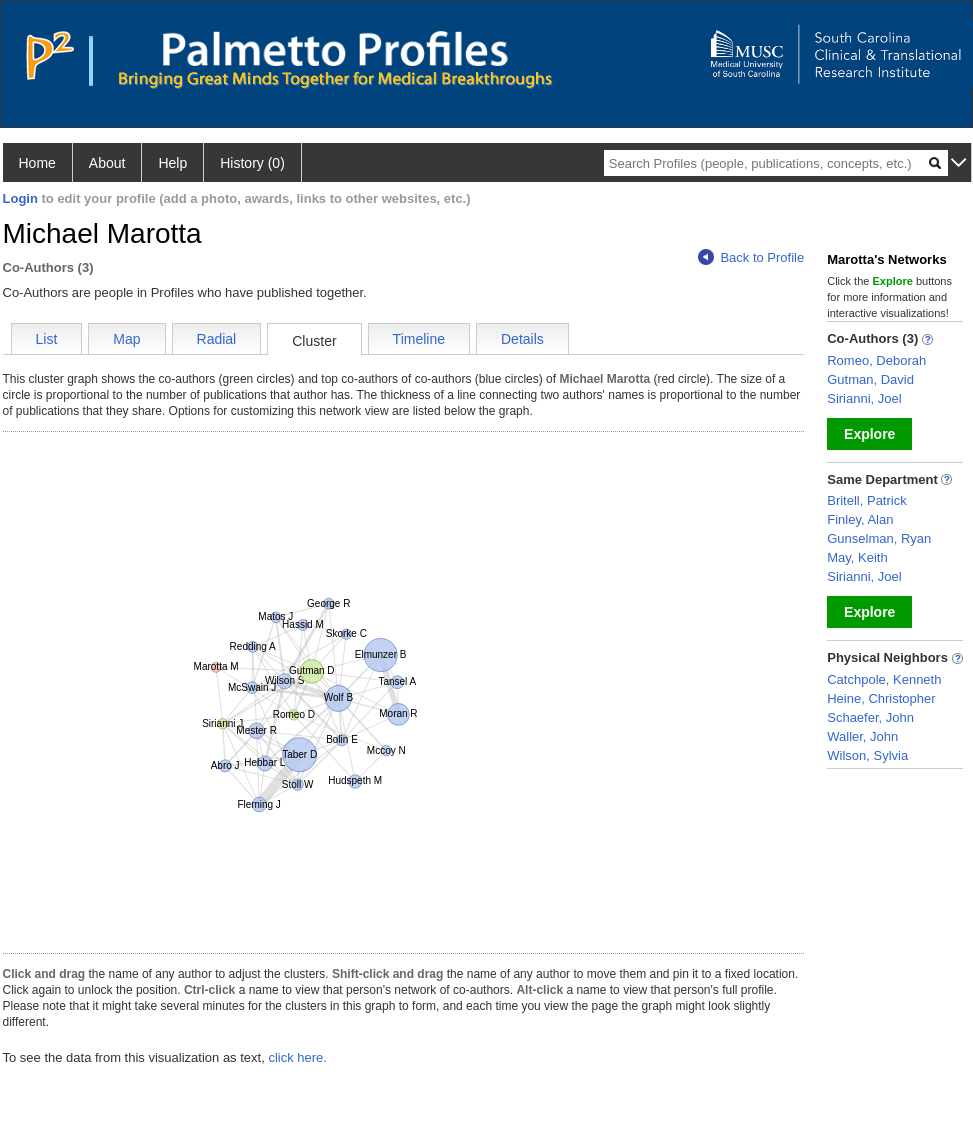 Image resolution: width=973 pixels, height=1138 pixels. I want to click on Timeline, so click(419, 339).